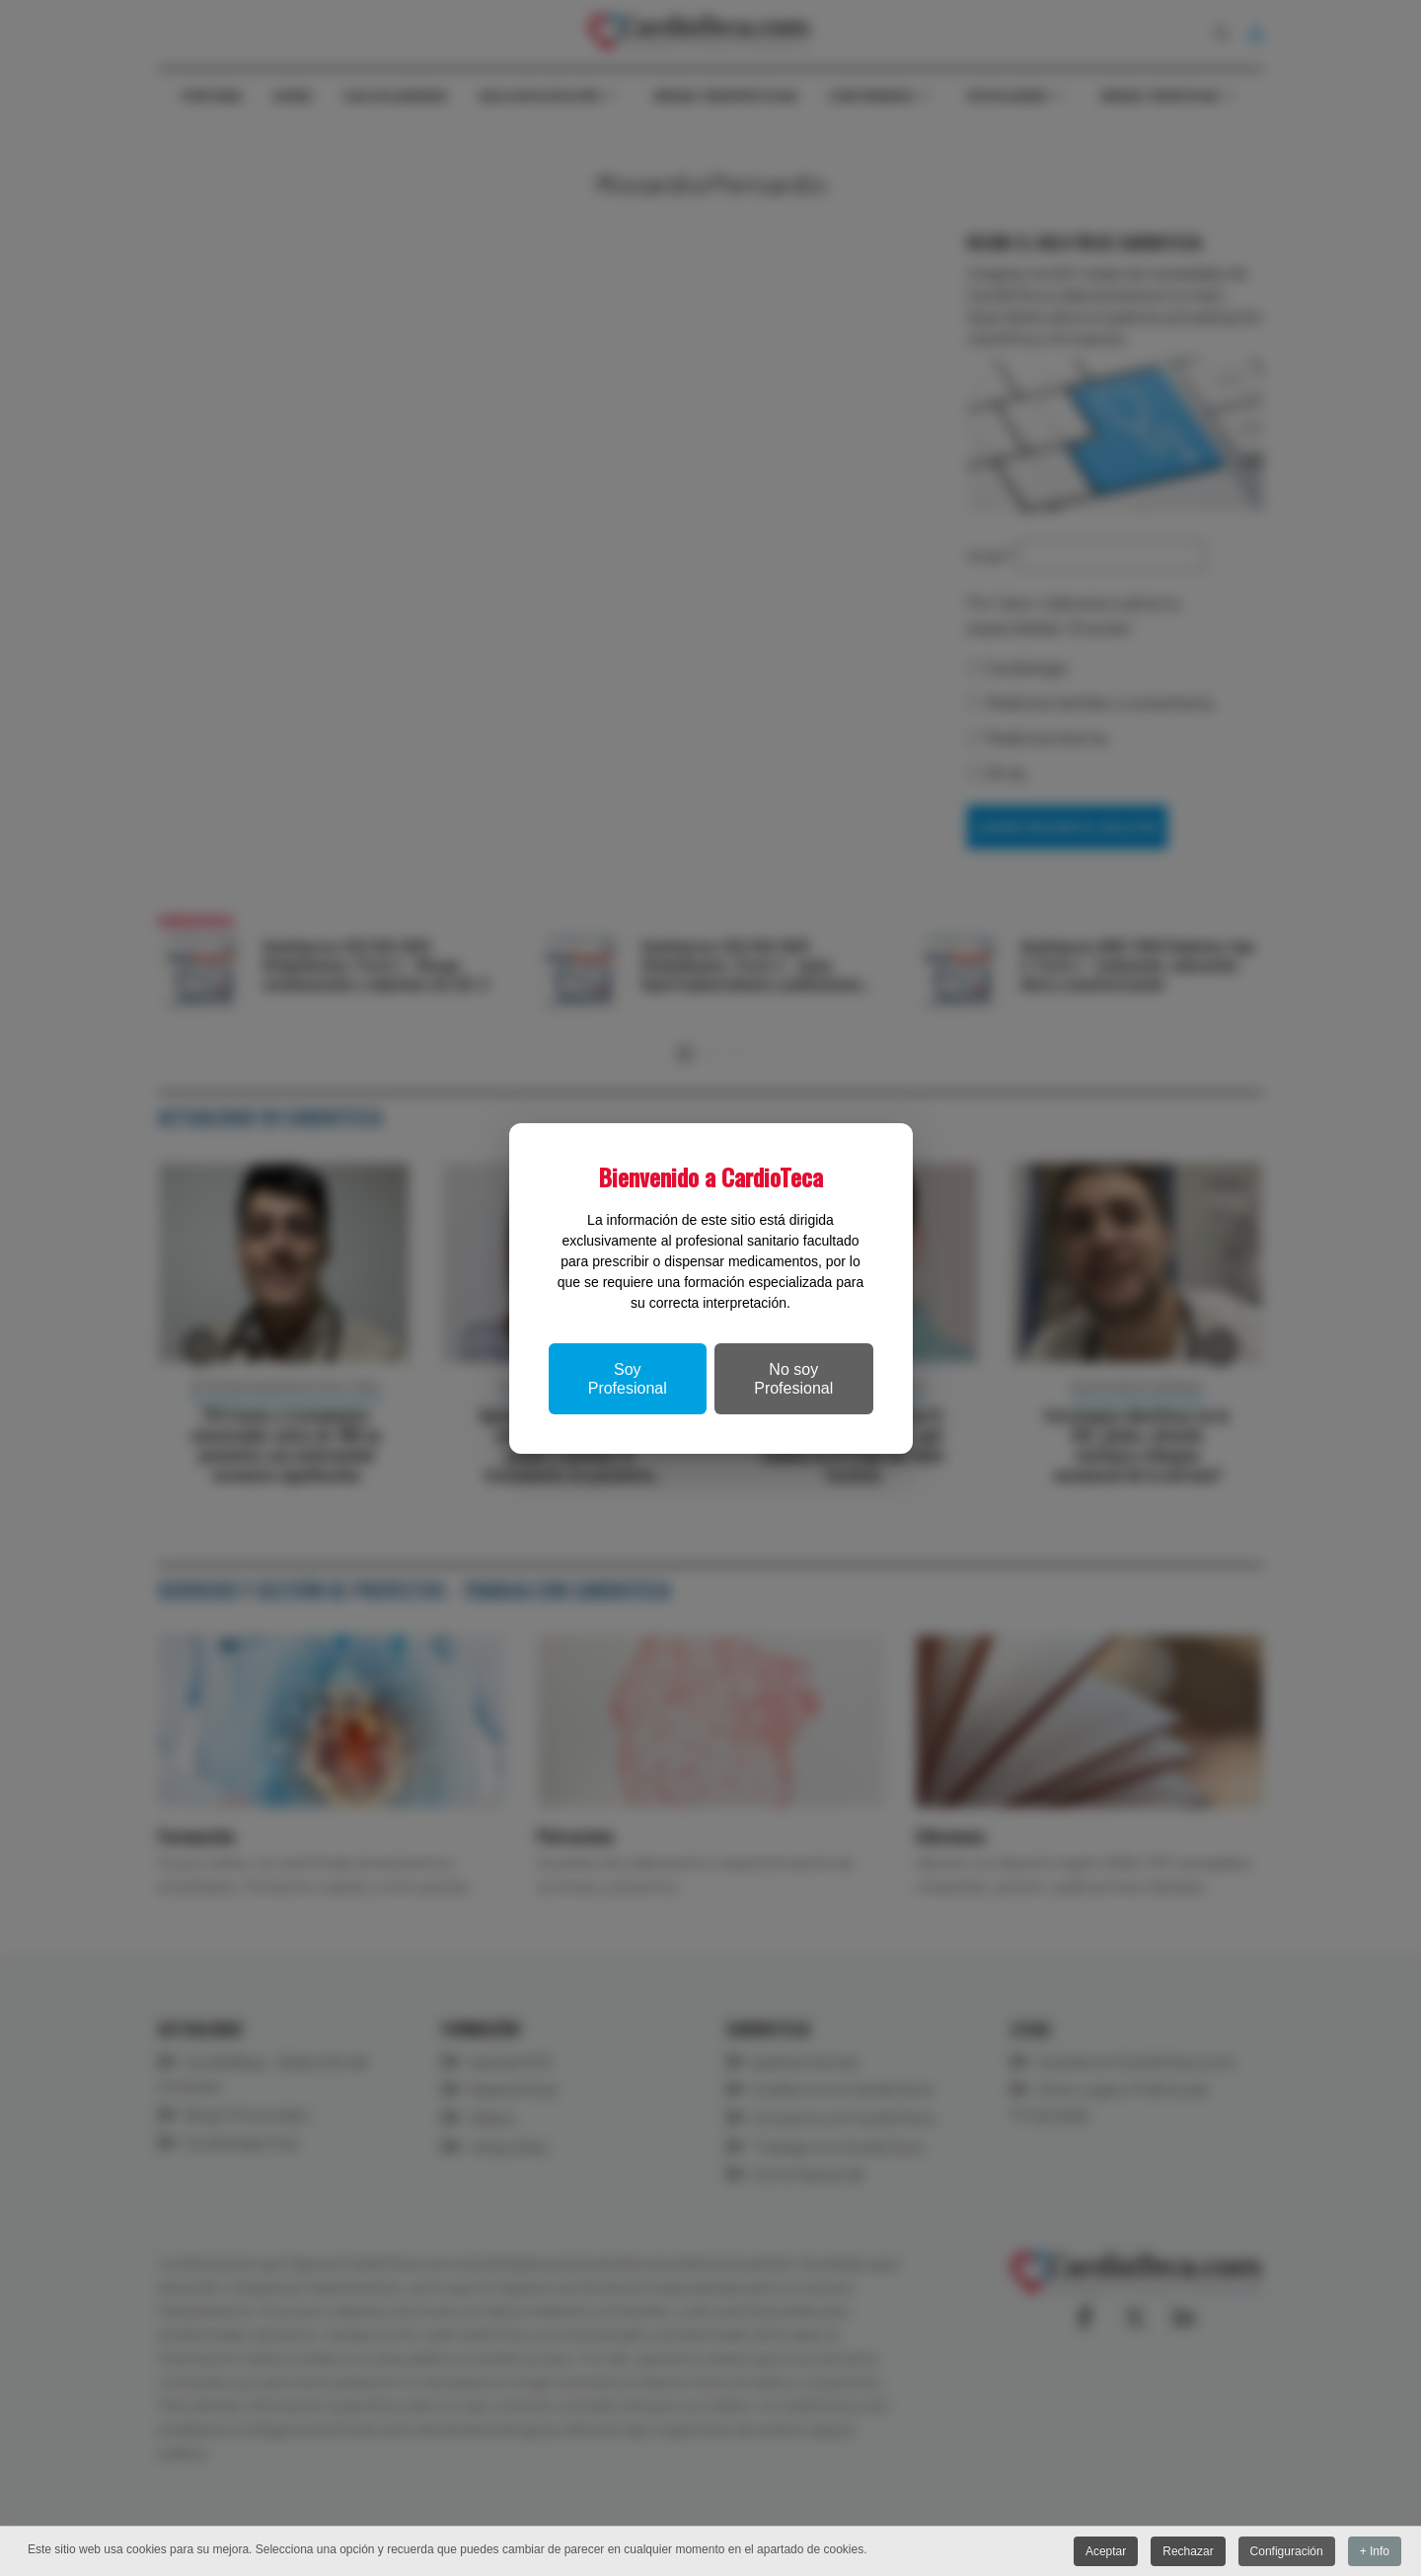 Image resolution: width=1421 pixels, height=2576 pixels. I want to click on Configuración [button], so click(1285, 2551).